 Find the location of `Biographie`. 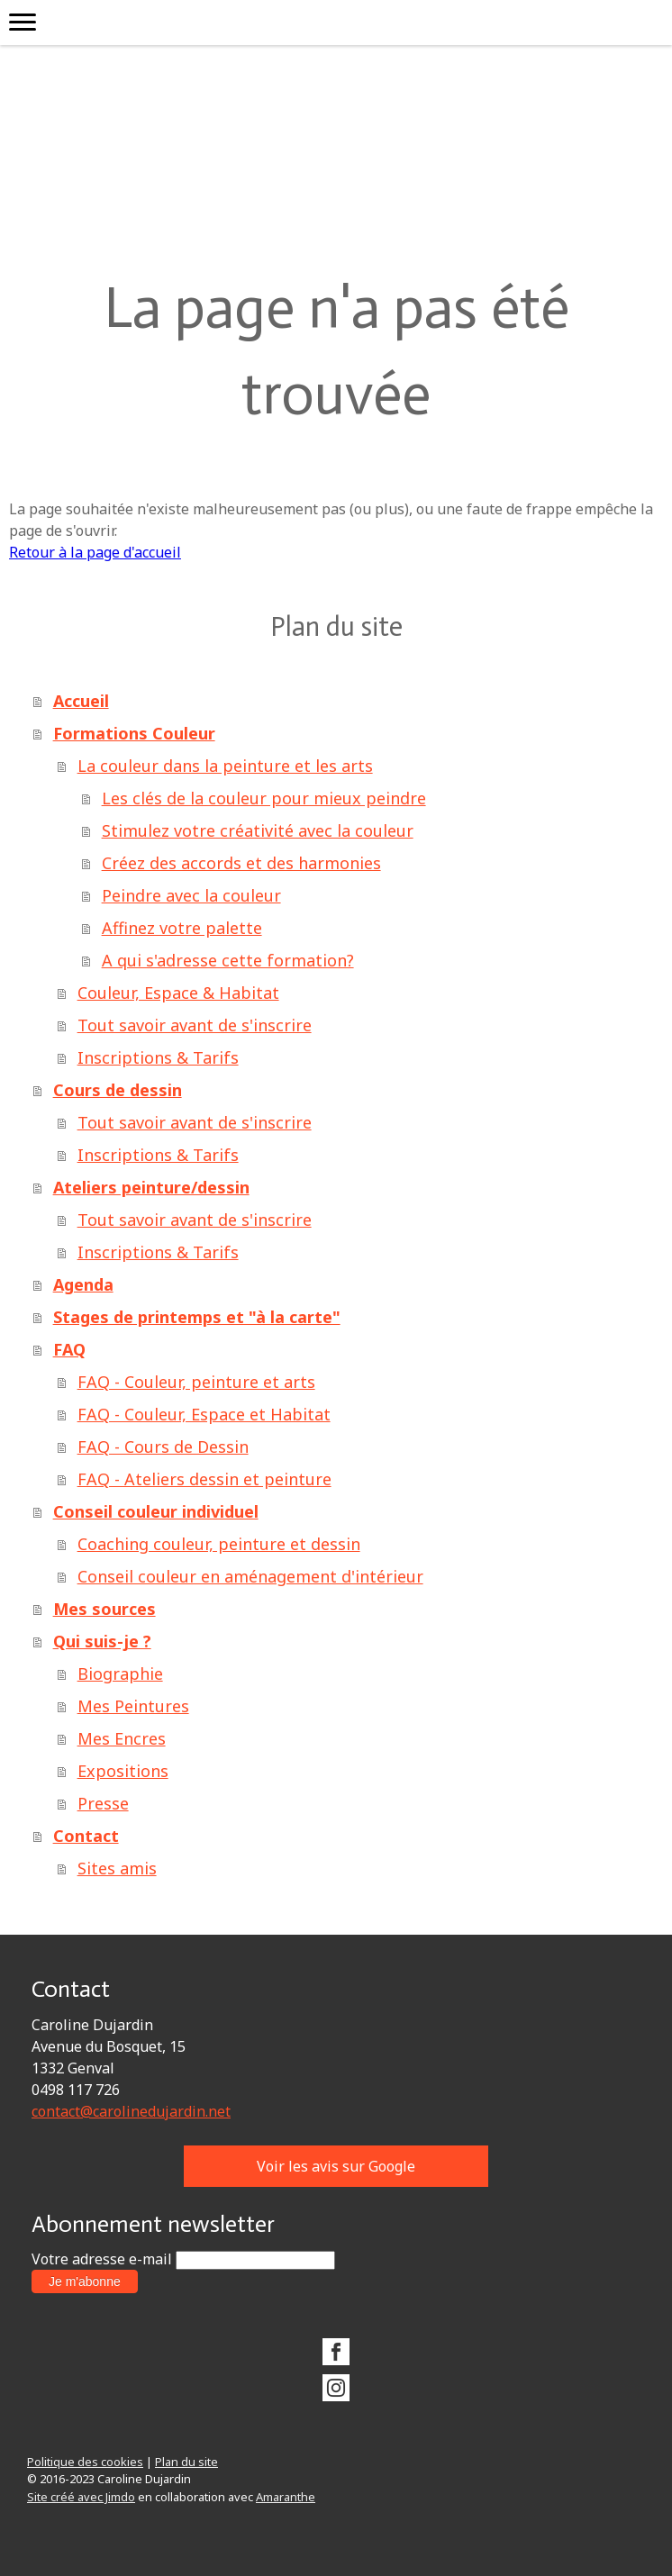

Biographie is located at coordinates (120, 1673).